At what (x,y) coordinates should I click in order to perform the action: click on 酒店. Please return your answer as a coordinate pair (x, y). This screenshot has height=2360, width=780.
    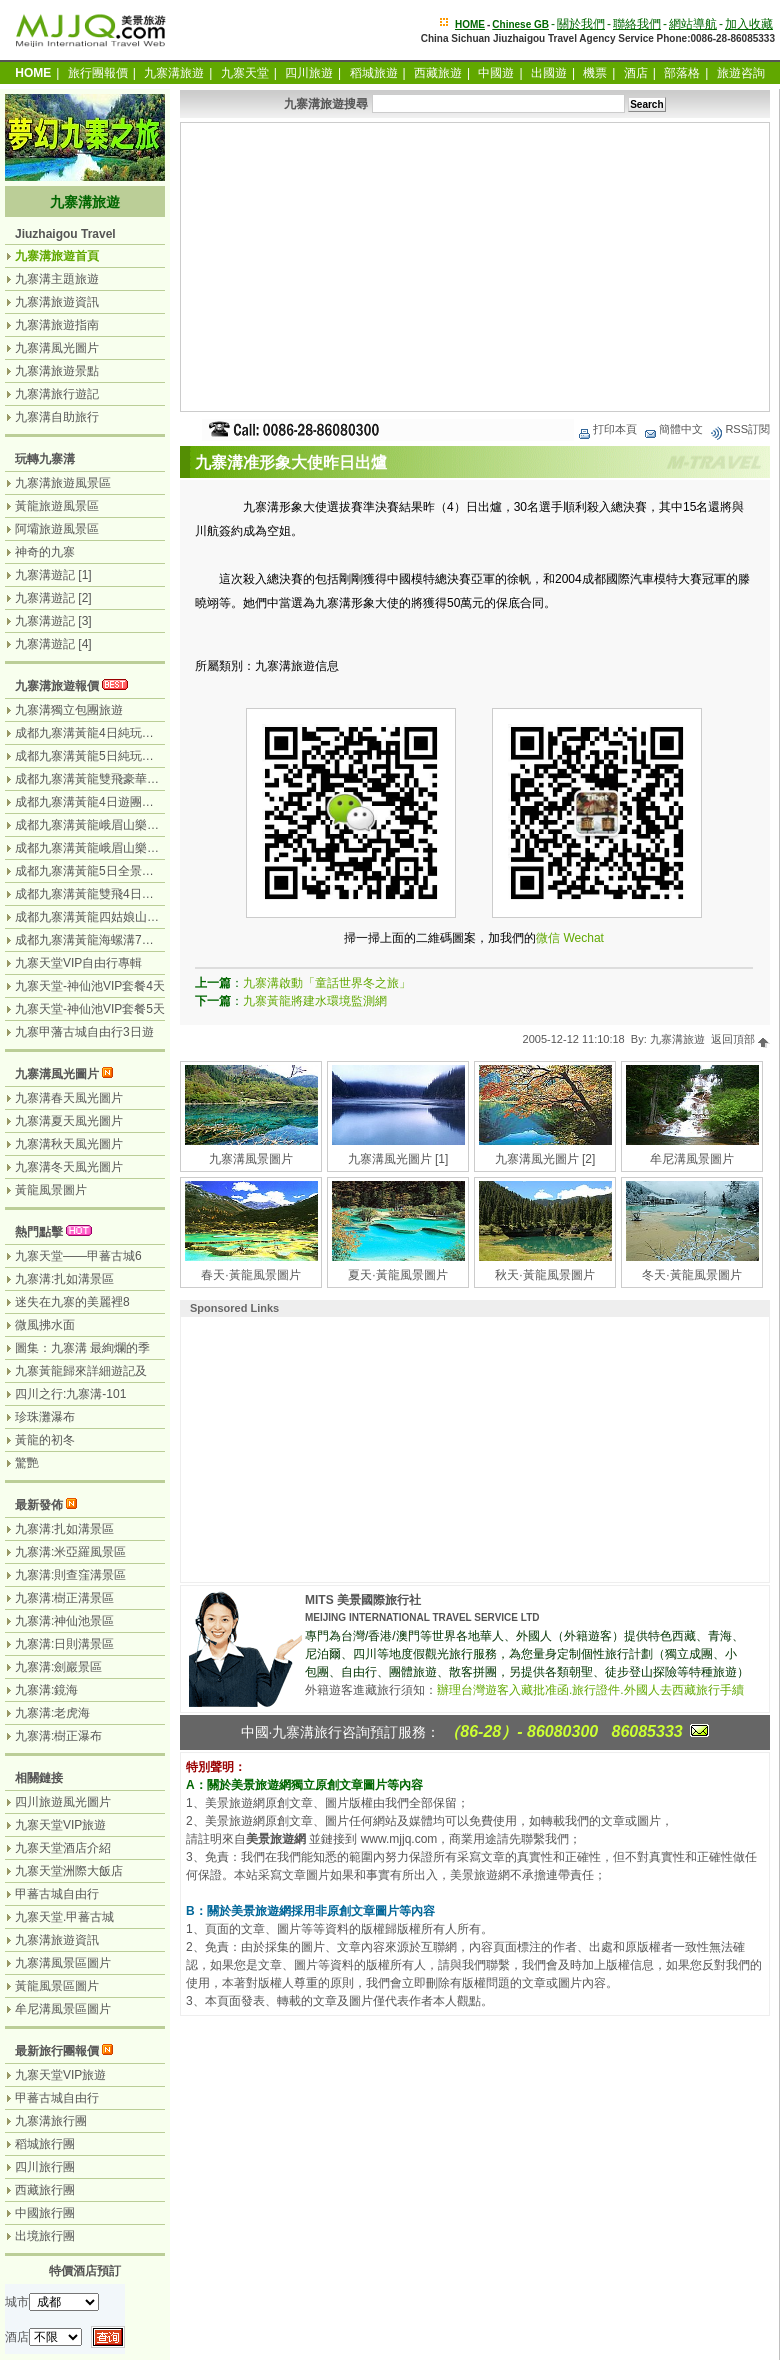
    Looking at the image, I should click on (636, 73).